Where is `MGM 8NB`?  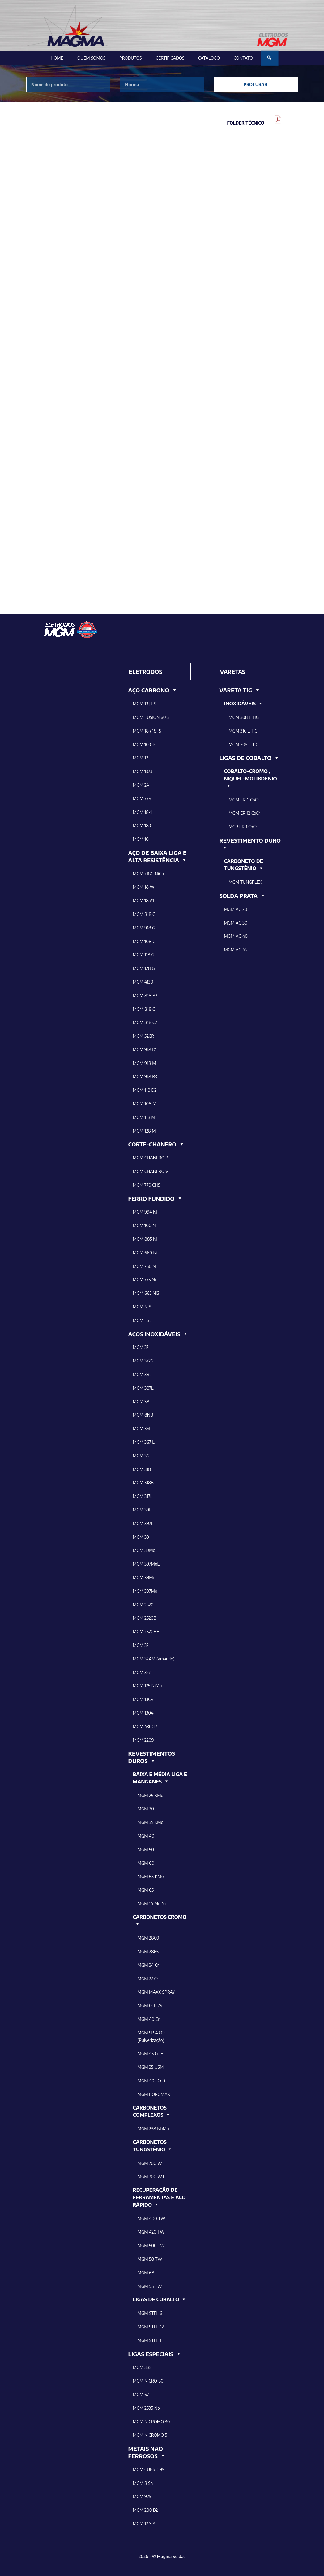 MGM 8NB is located at coordinates (143, 1415).